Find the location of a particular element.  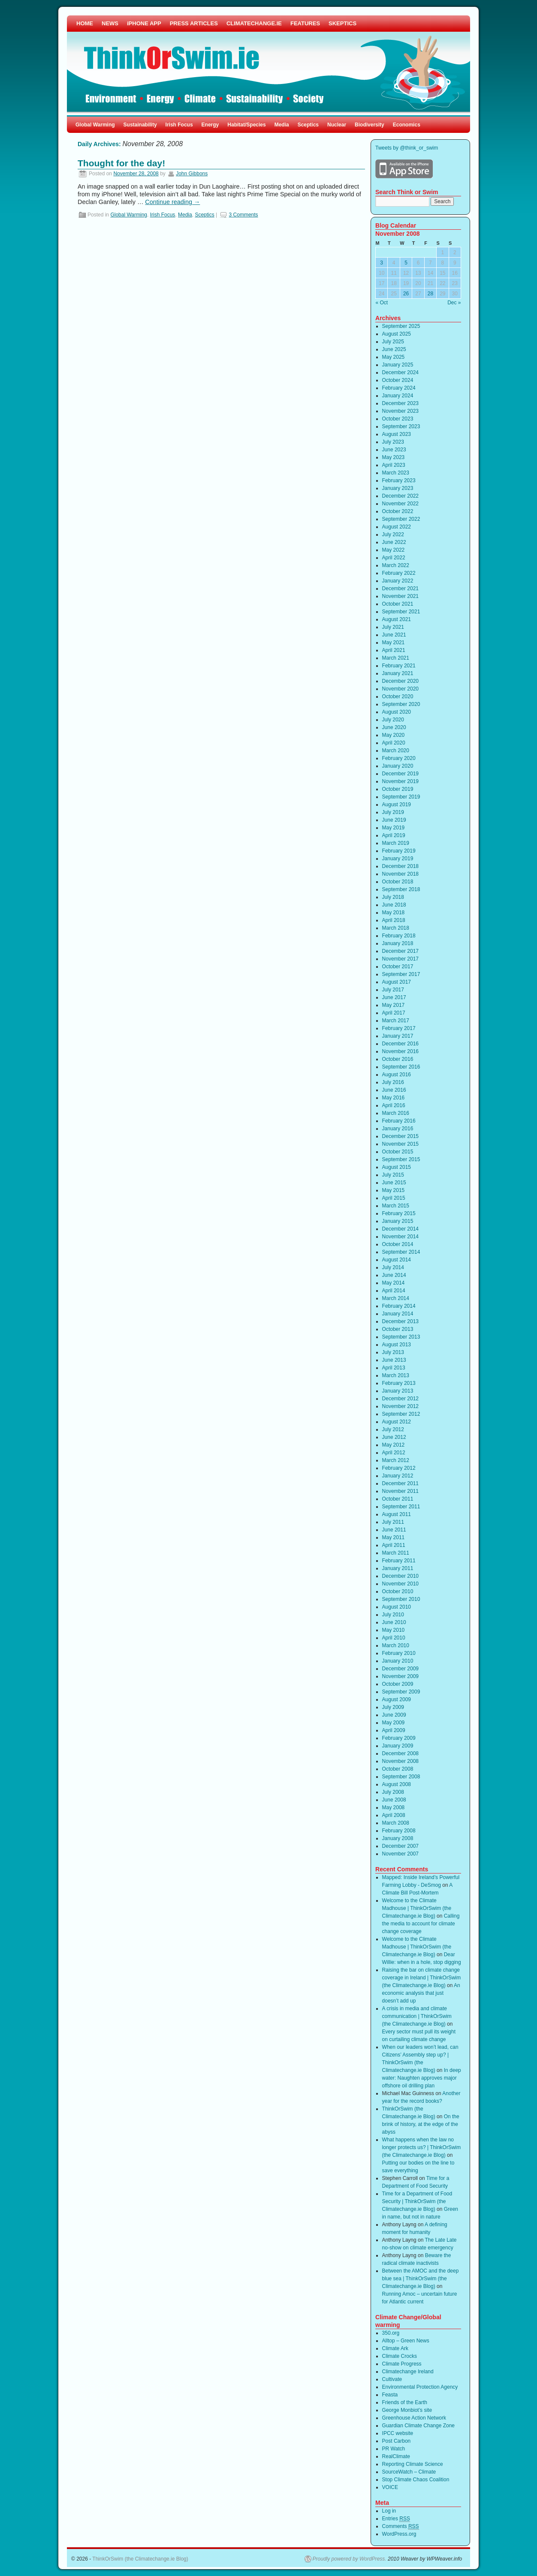

November 2019 is located at coordinates (400, 781).